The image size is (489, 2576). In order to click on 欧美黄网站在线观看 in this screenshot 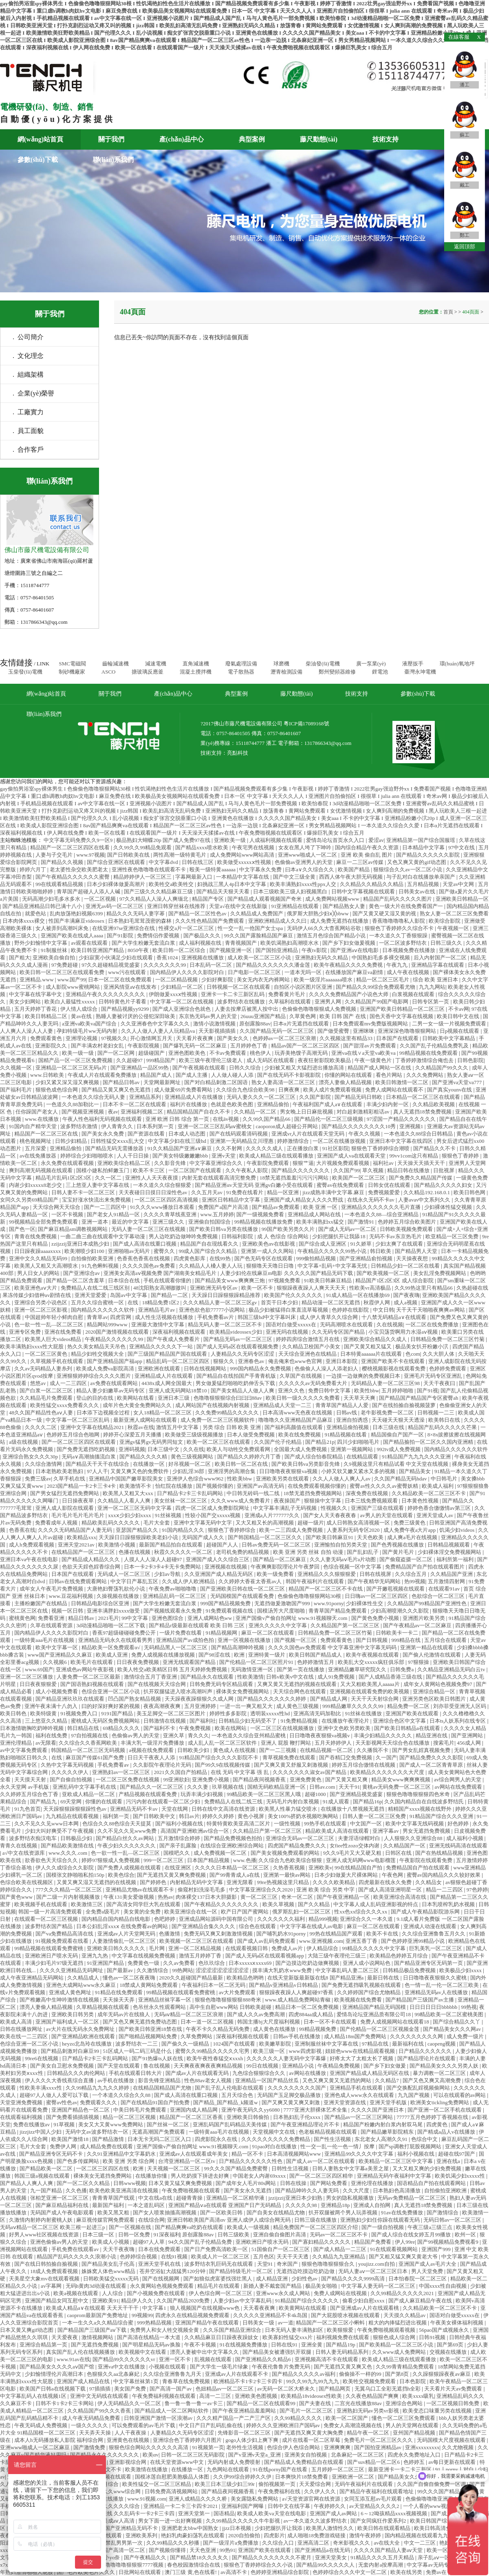, I will do `click(303, 2308)`.